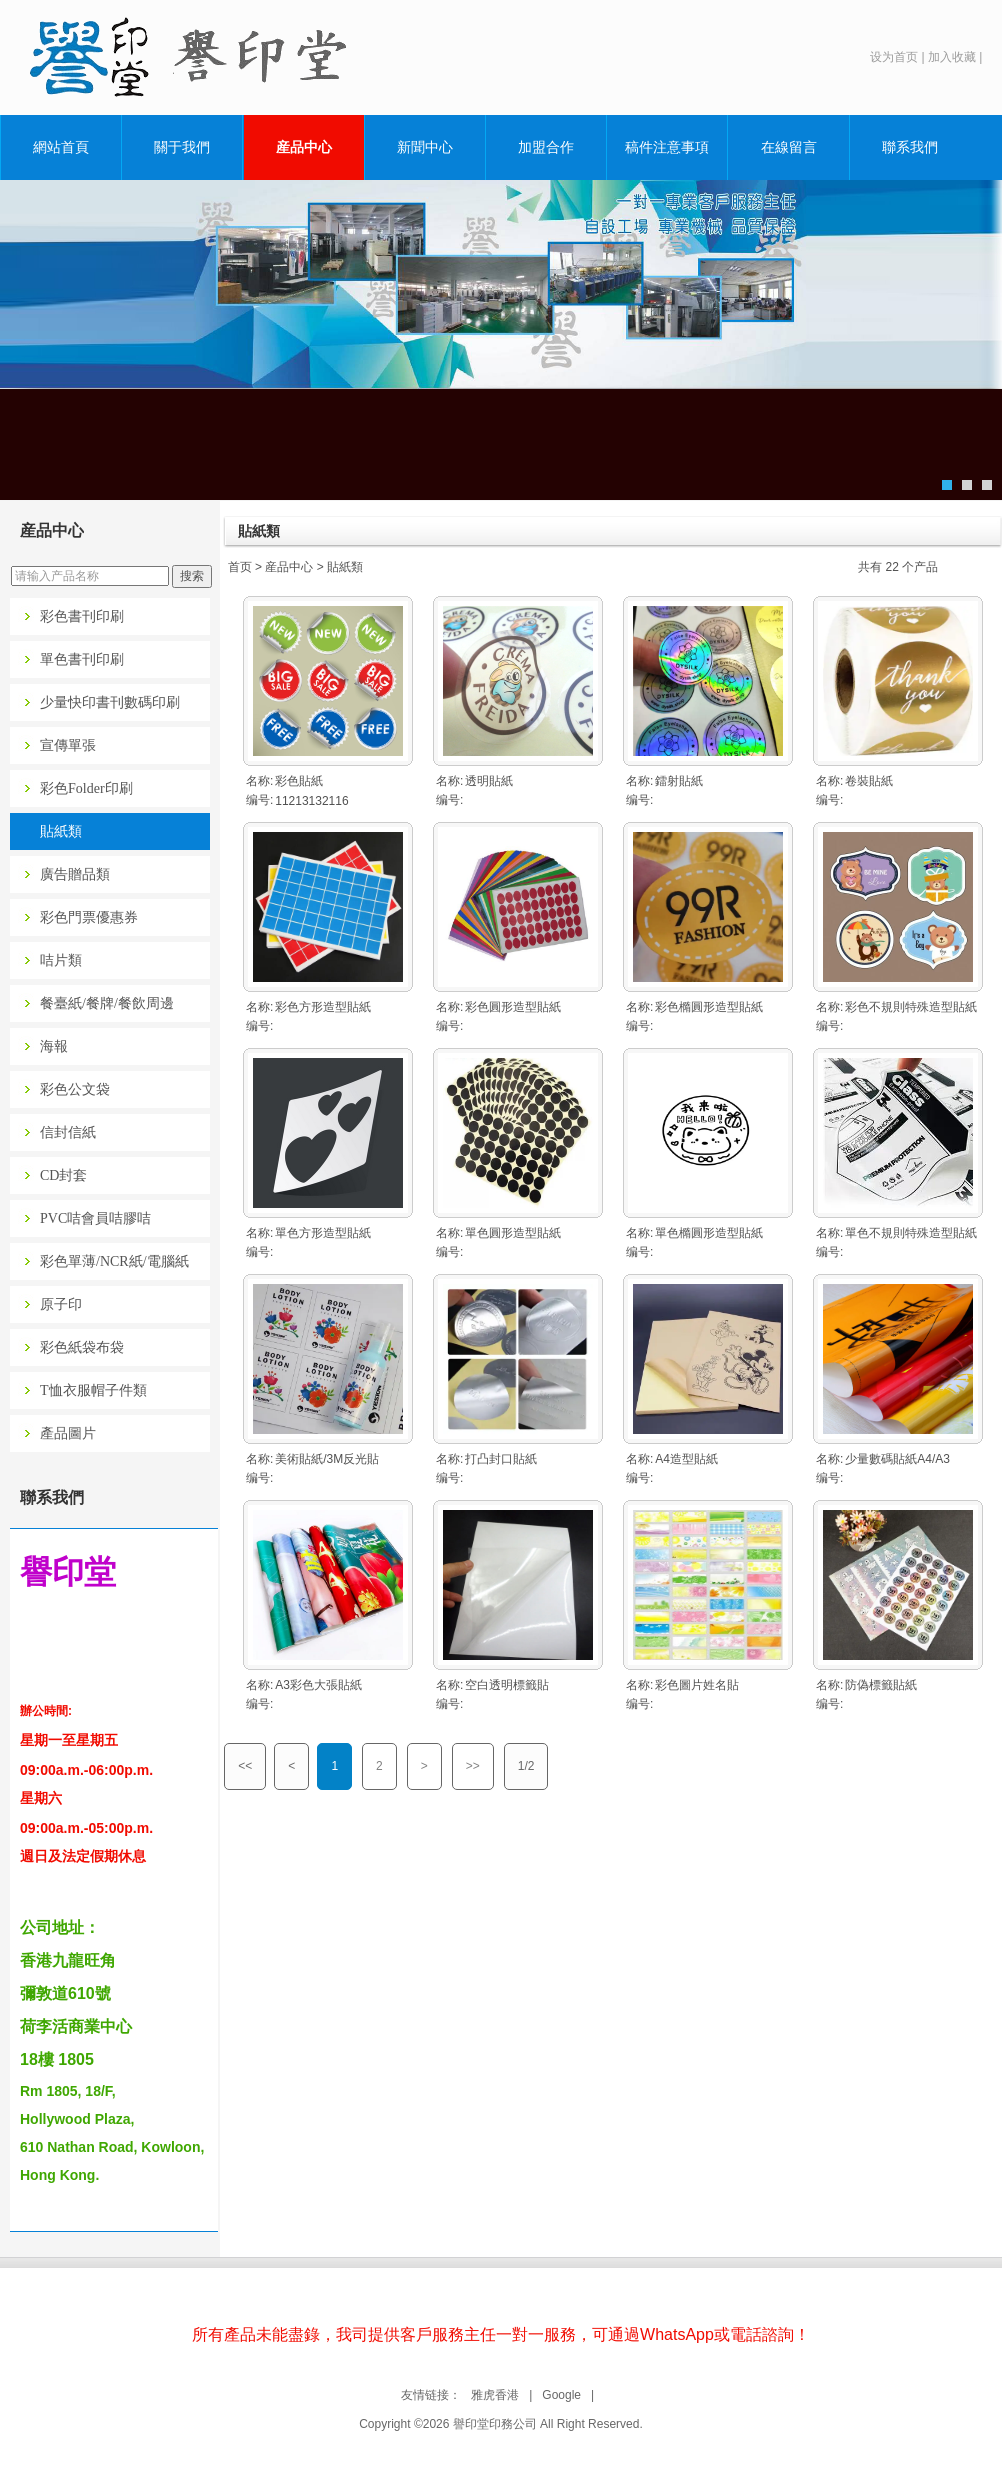 Image resolution: width=1002 pixels, height=2476 pixels. I want to click on 信封信紙, so click(68, 1132).